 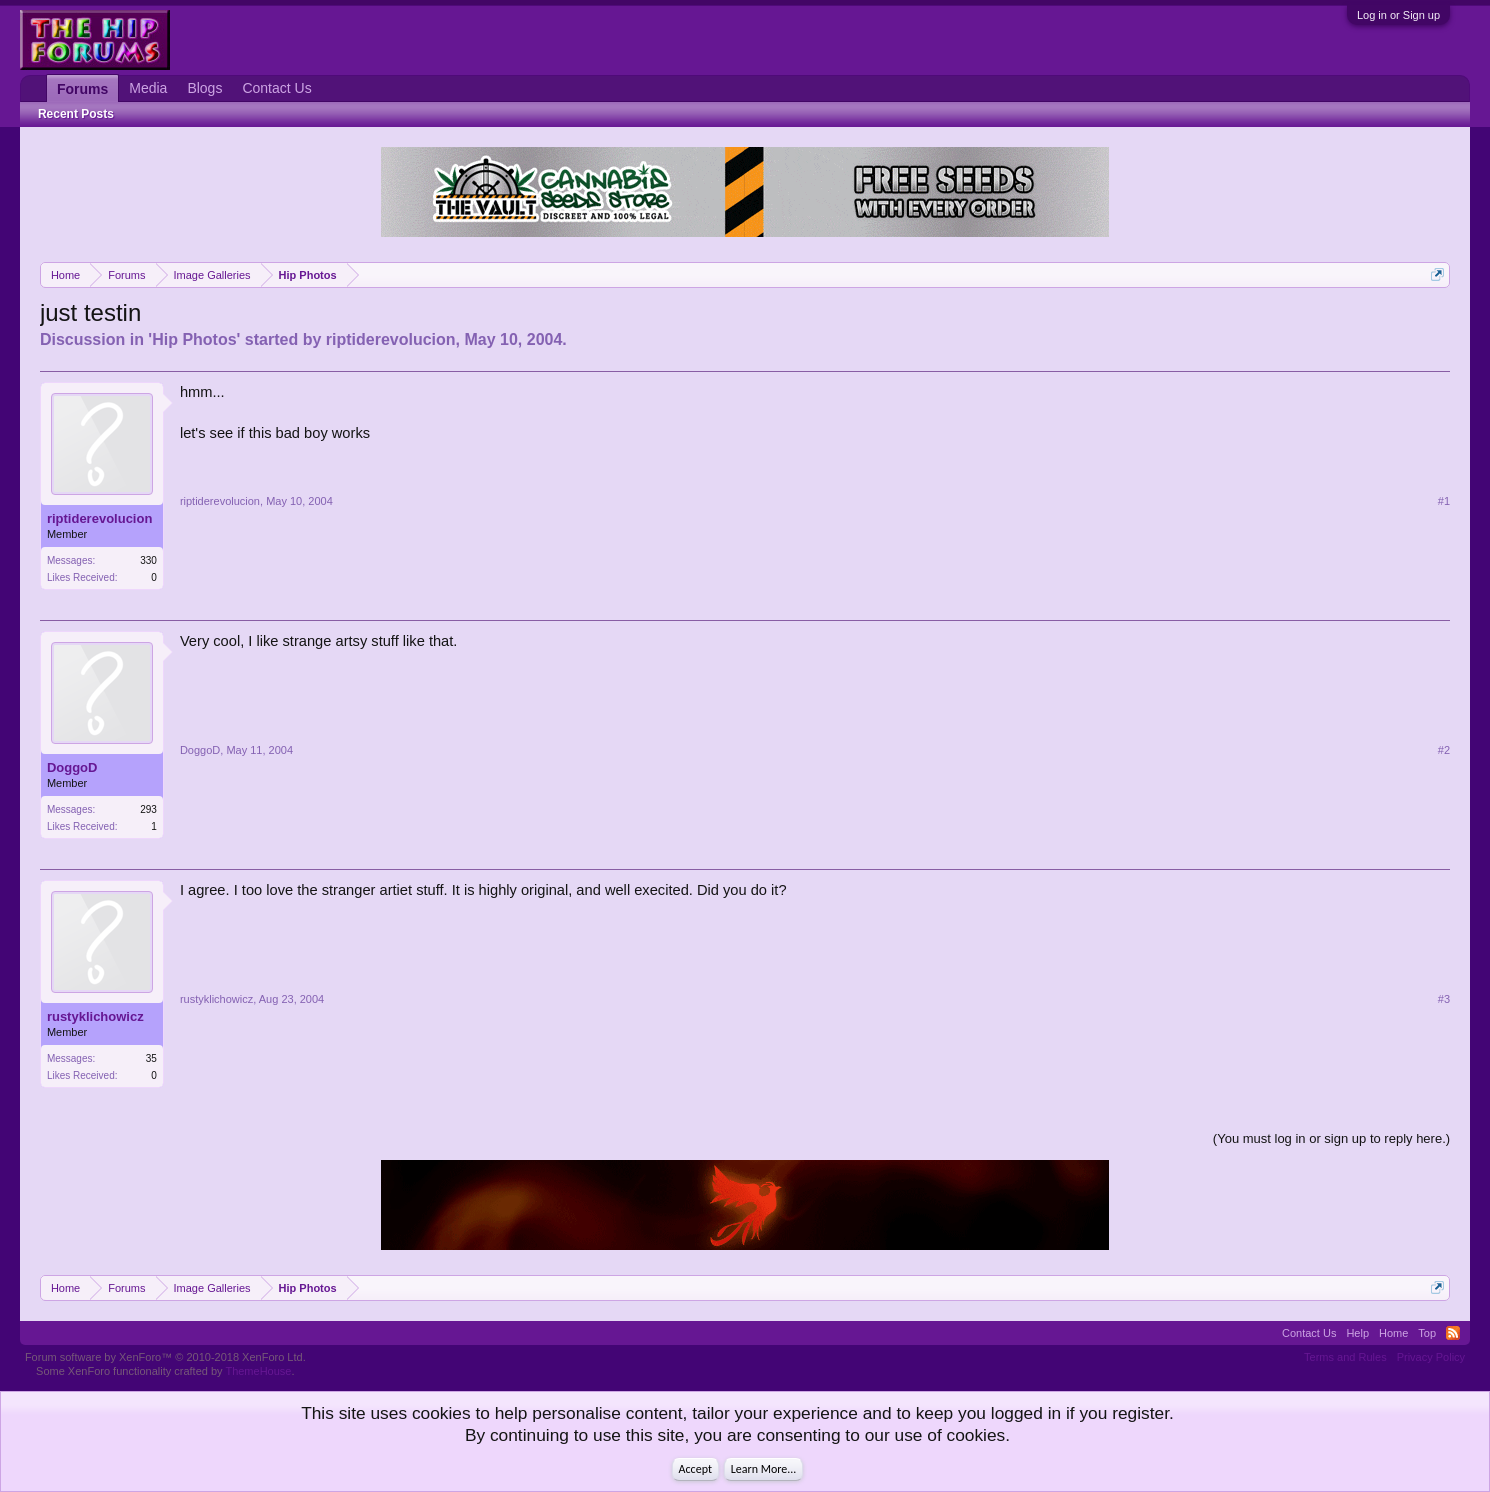 I want to click on riptiderevolucion, so click(x=391, y=339).